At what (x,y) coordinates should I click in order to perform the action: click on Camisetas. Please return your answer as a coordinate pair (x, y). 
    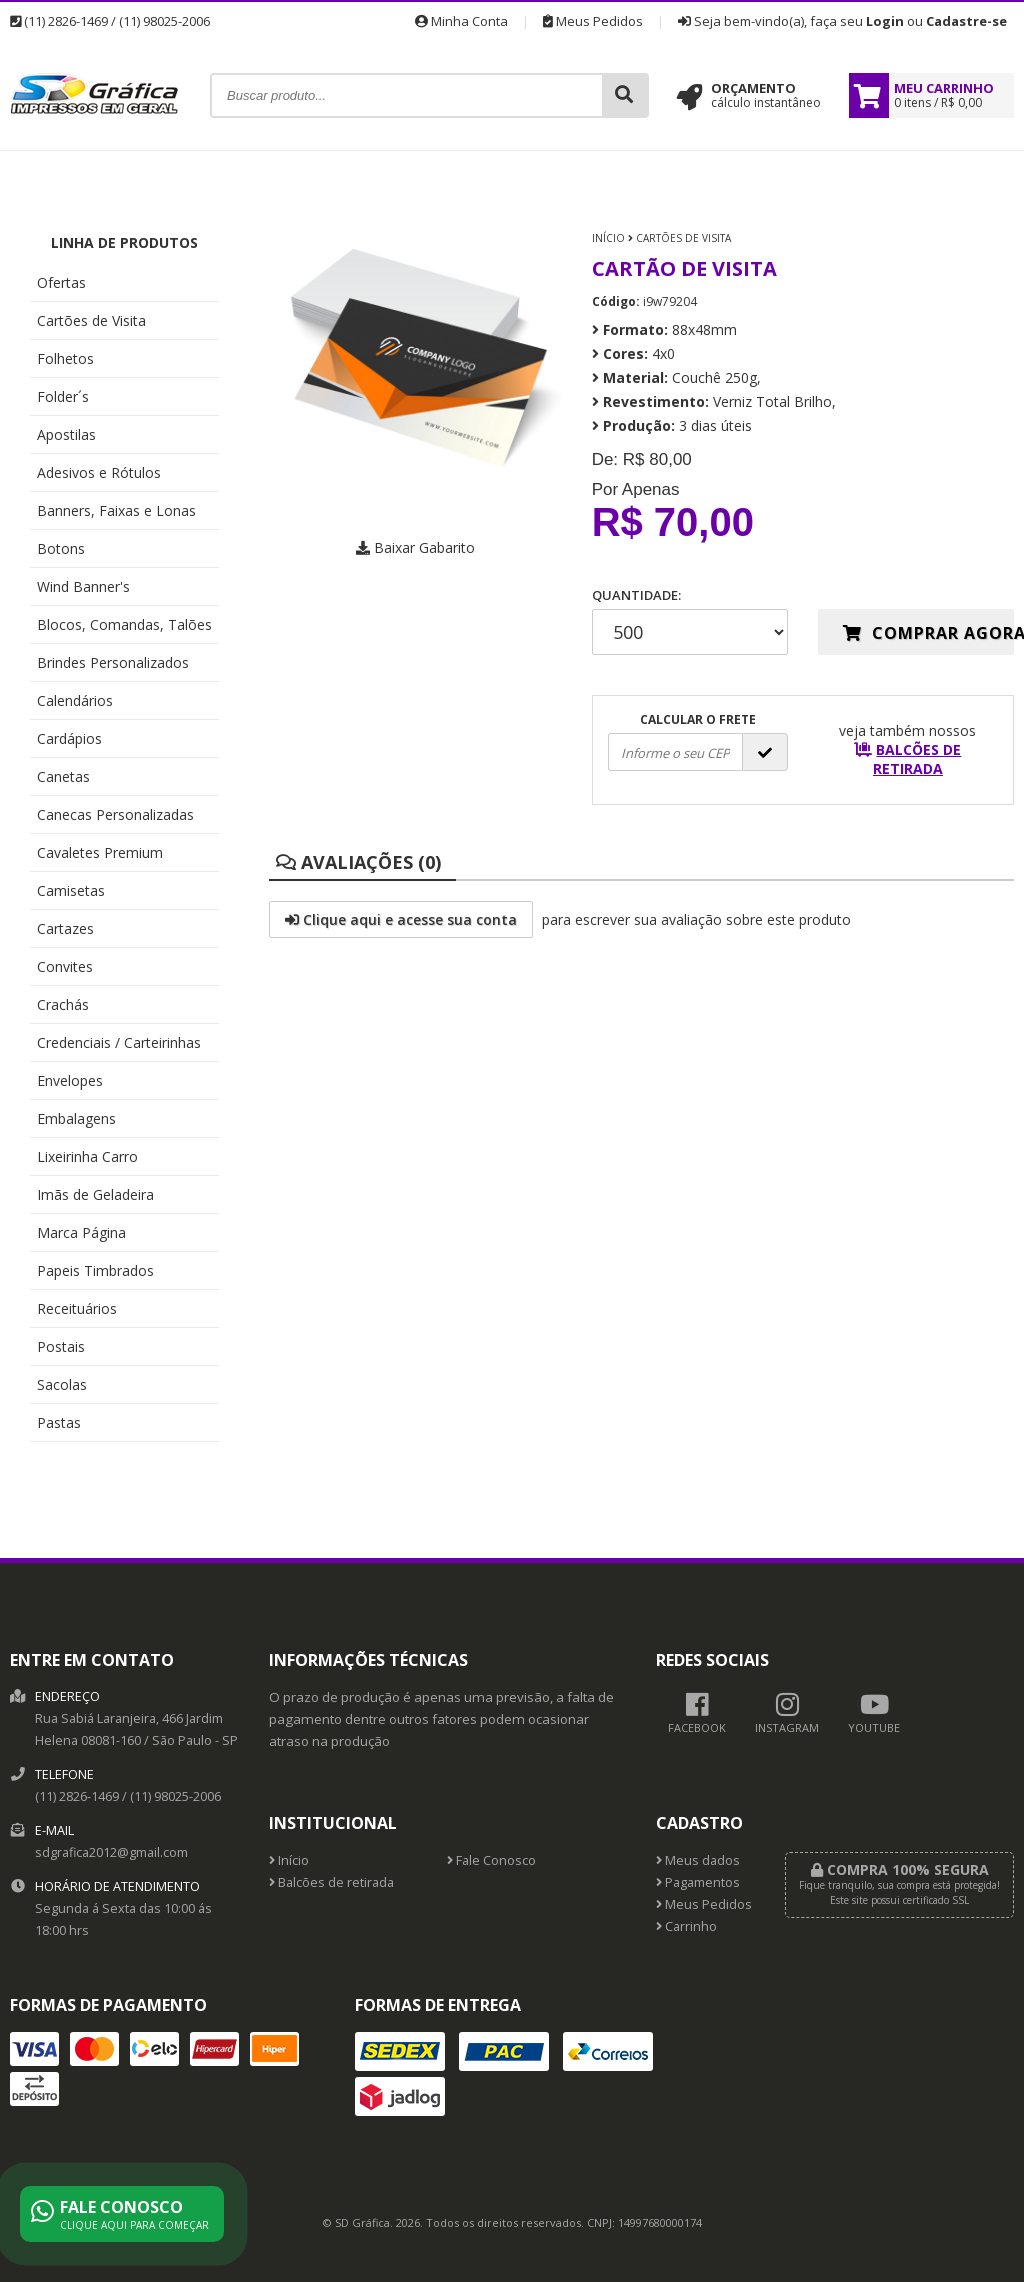
    Looking at the image, I should click on (71, 890).